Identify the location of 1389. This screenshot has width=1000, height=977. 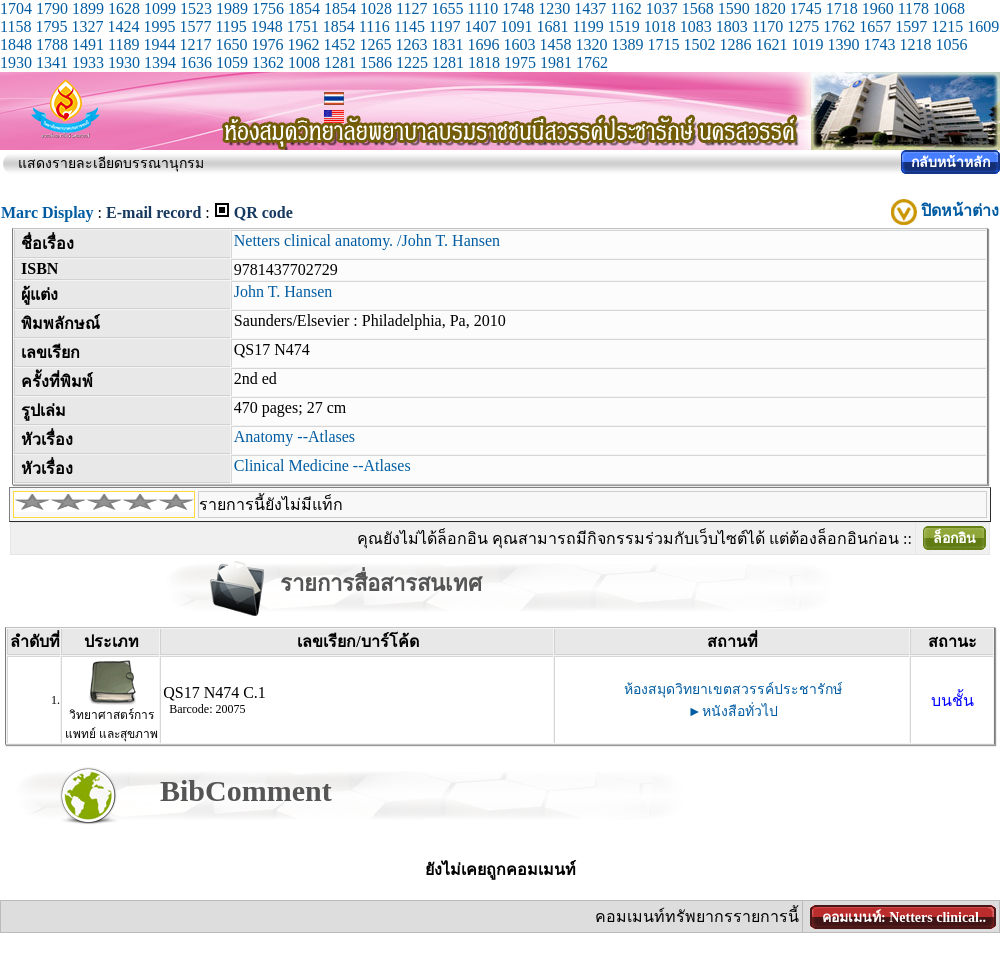
(627, 44).